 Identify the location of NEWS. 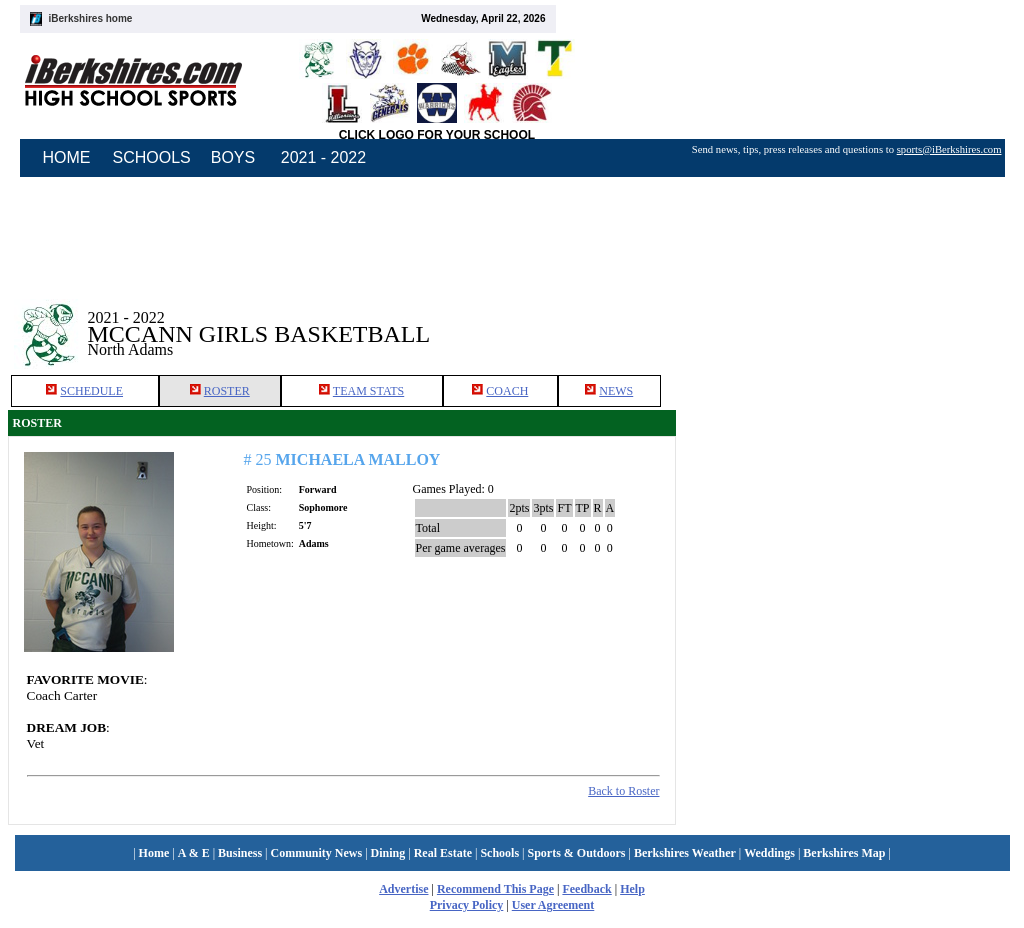
(616, 391).